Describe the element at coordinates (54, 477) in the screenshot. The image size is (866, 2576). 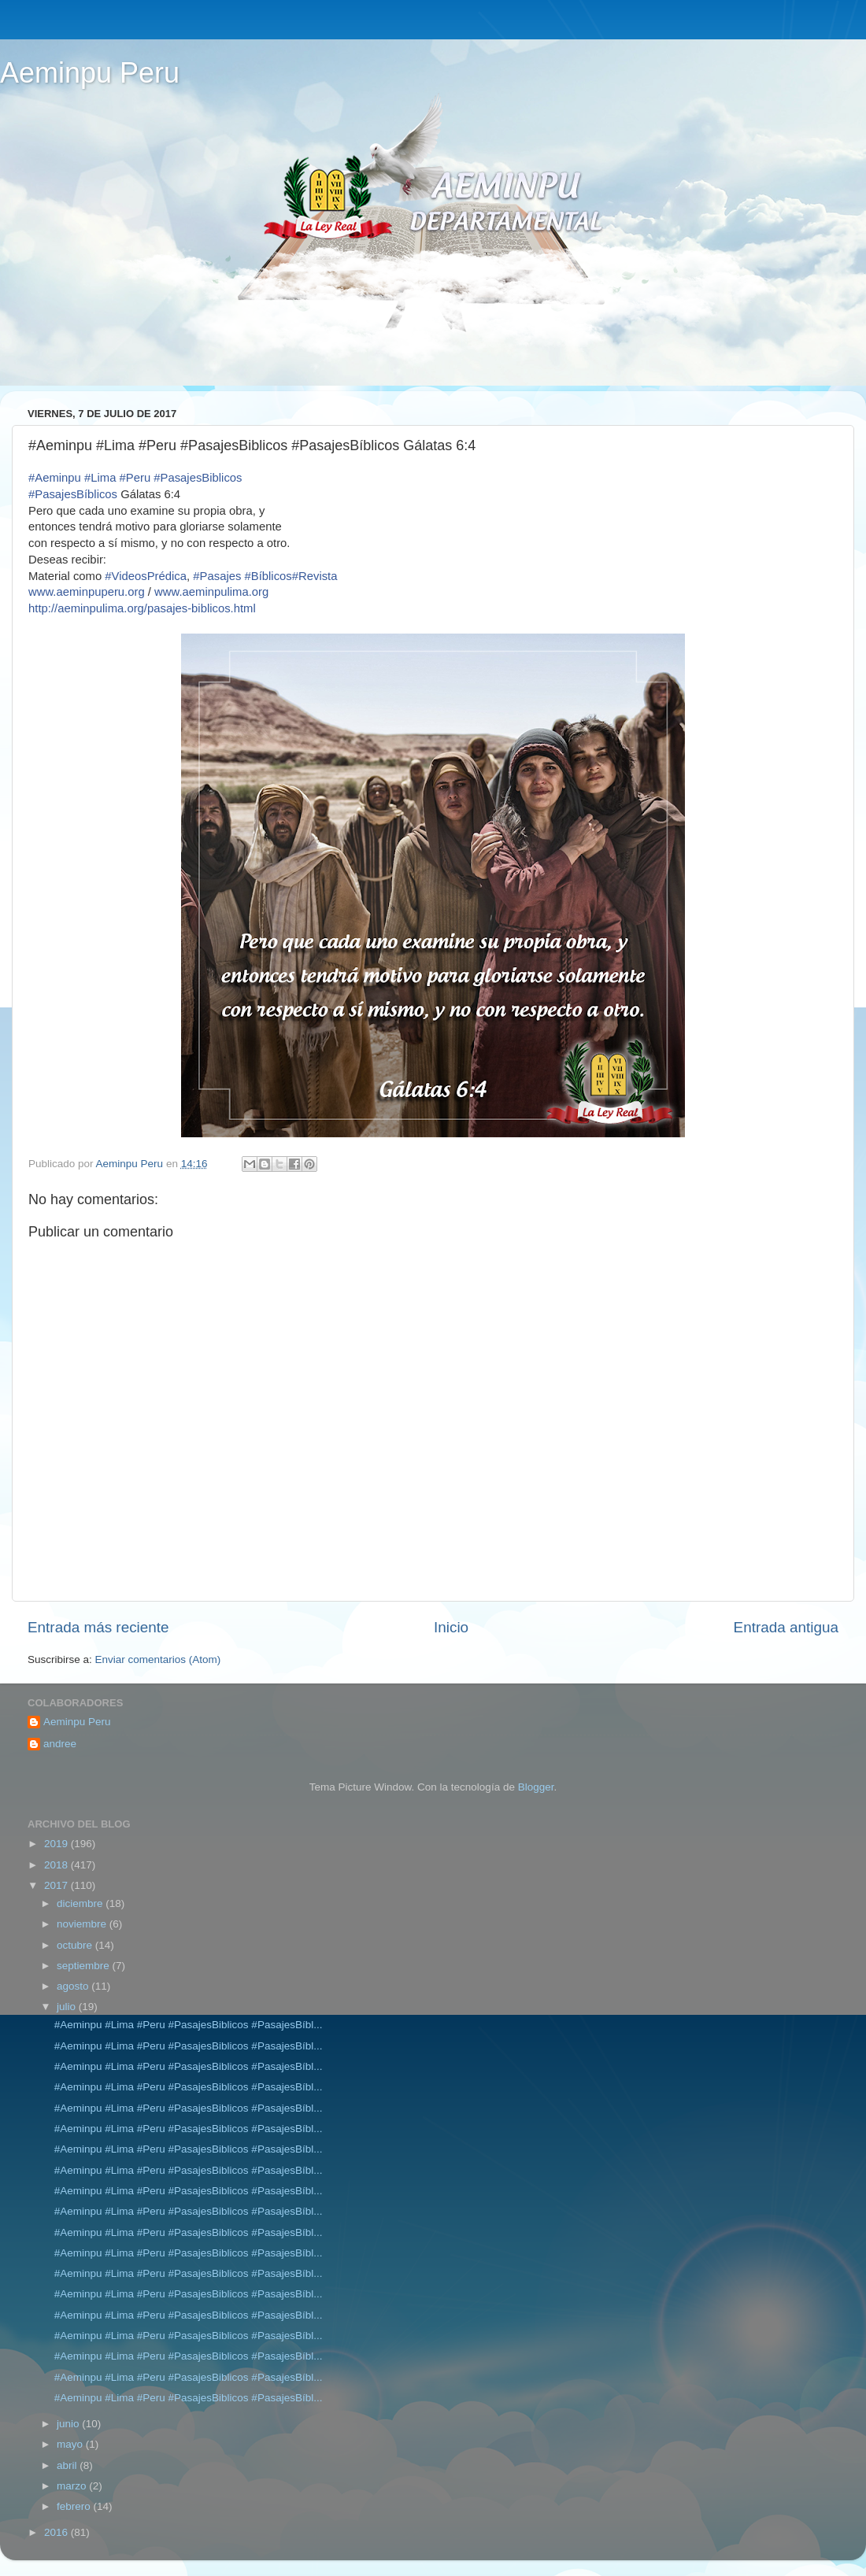
I see `#Aeminpu` at that location.